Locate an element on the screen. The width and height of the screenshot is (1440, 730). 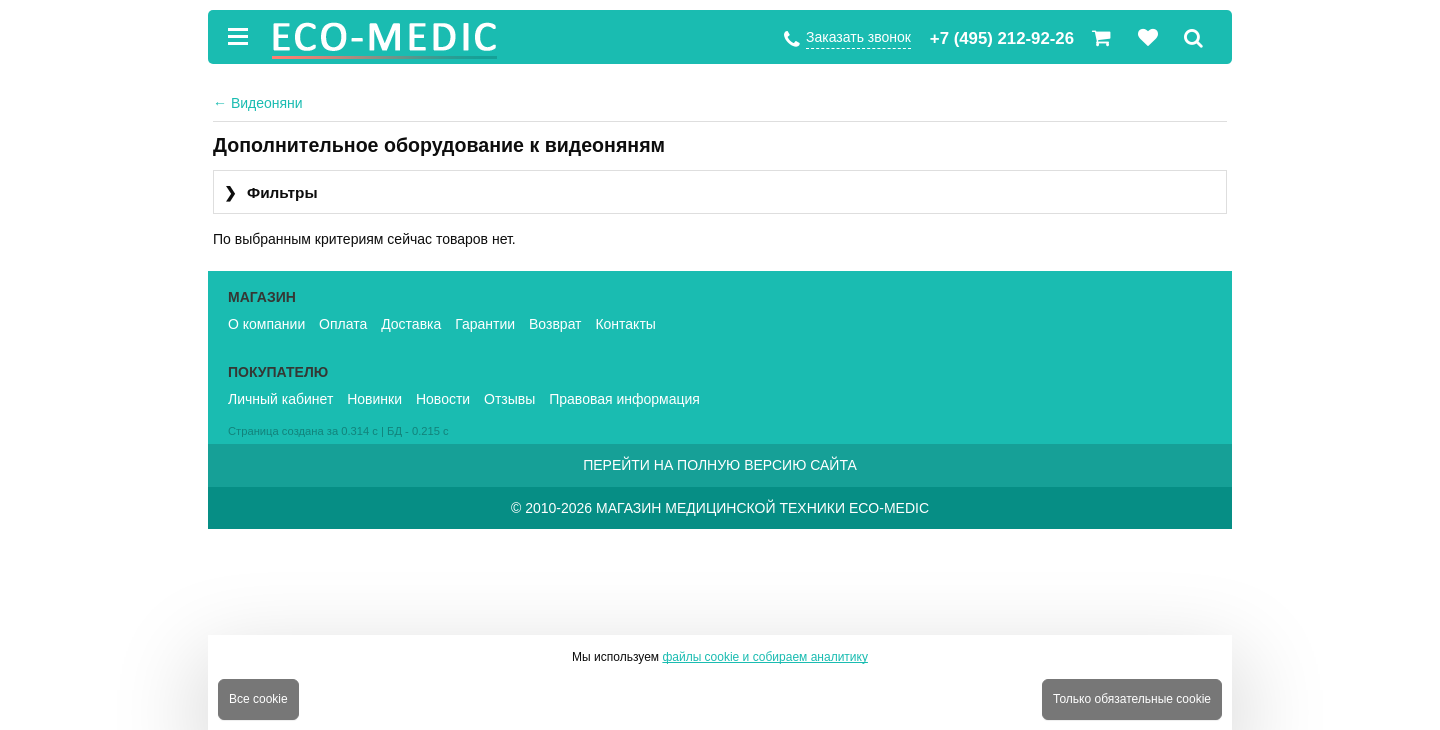
+7 (495) 212-92-26 is located at coordinates (1002, 38).